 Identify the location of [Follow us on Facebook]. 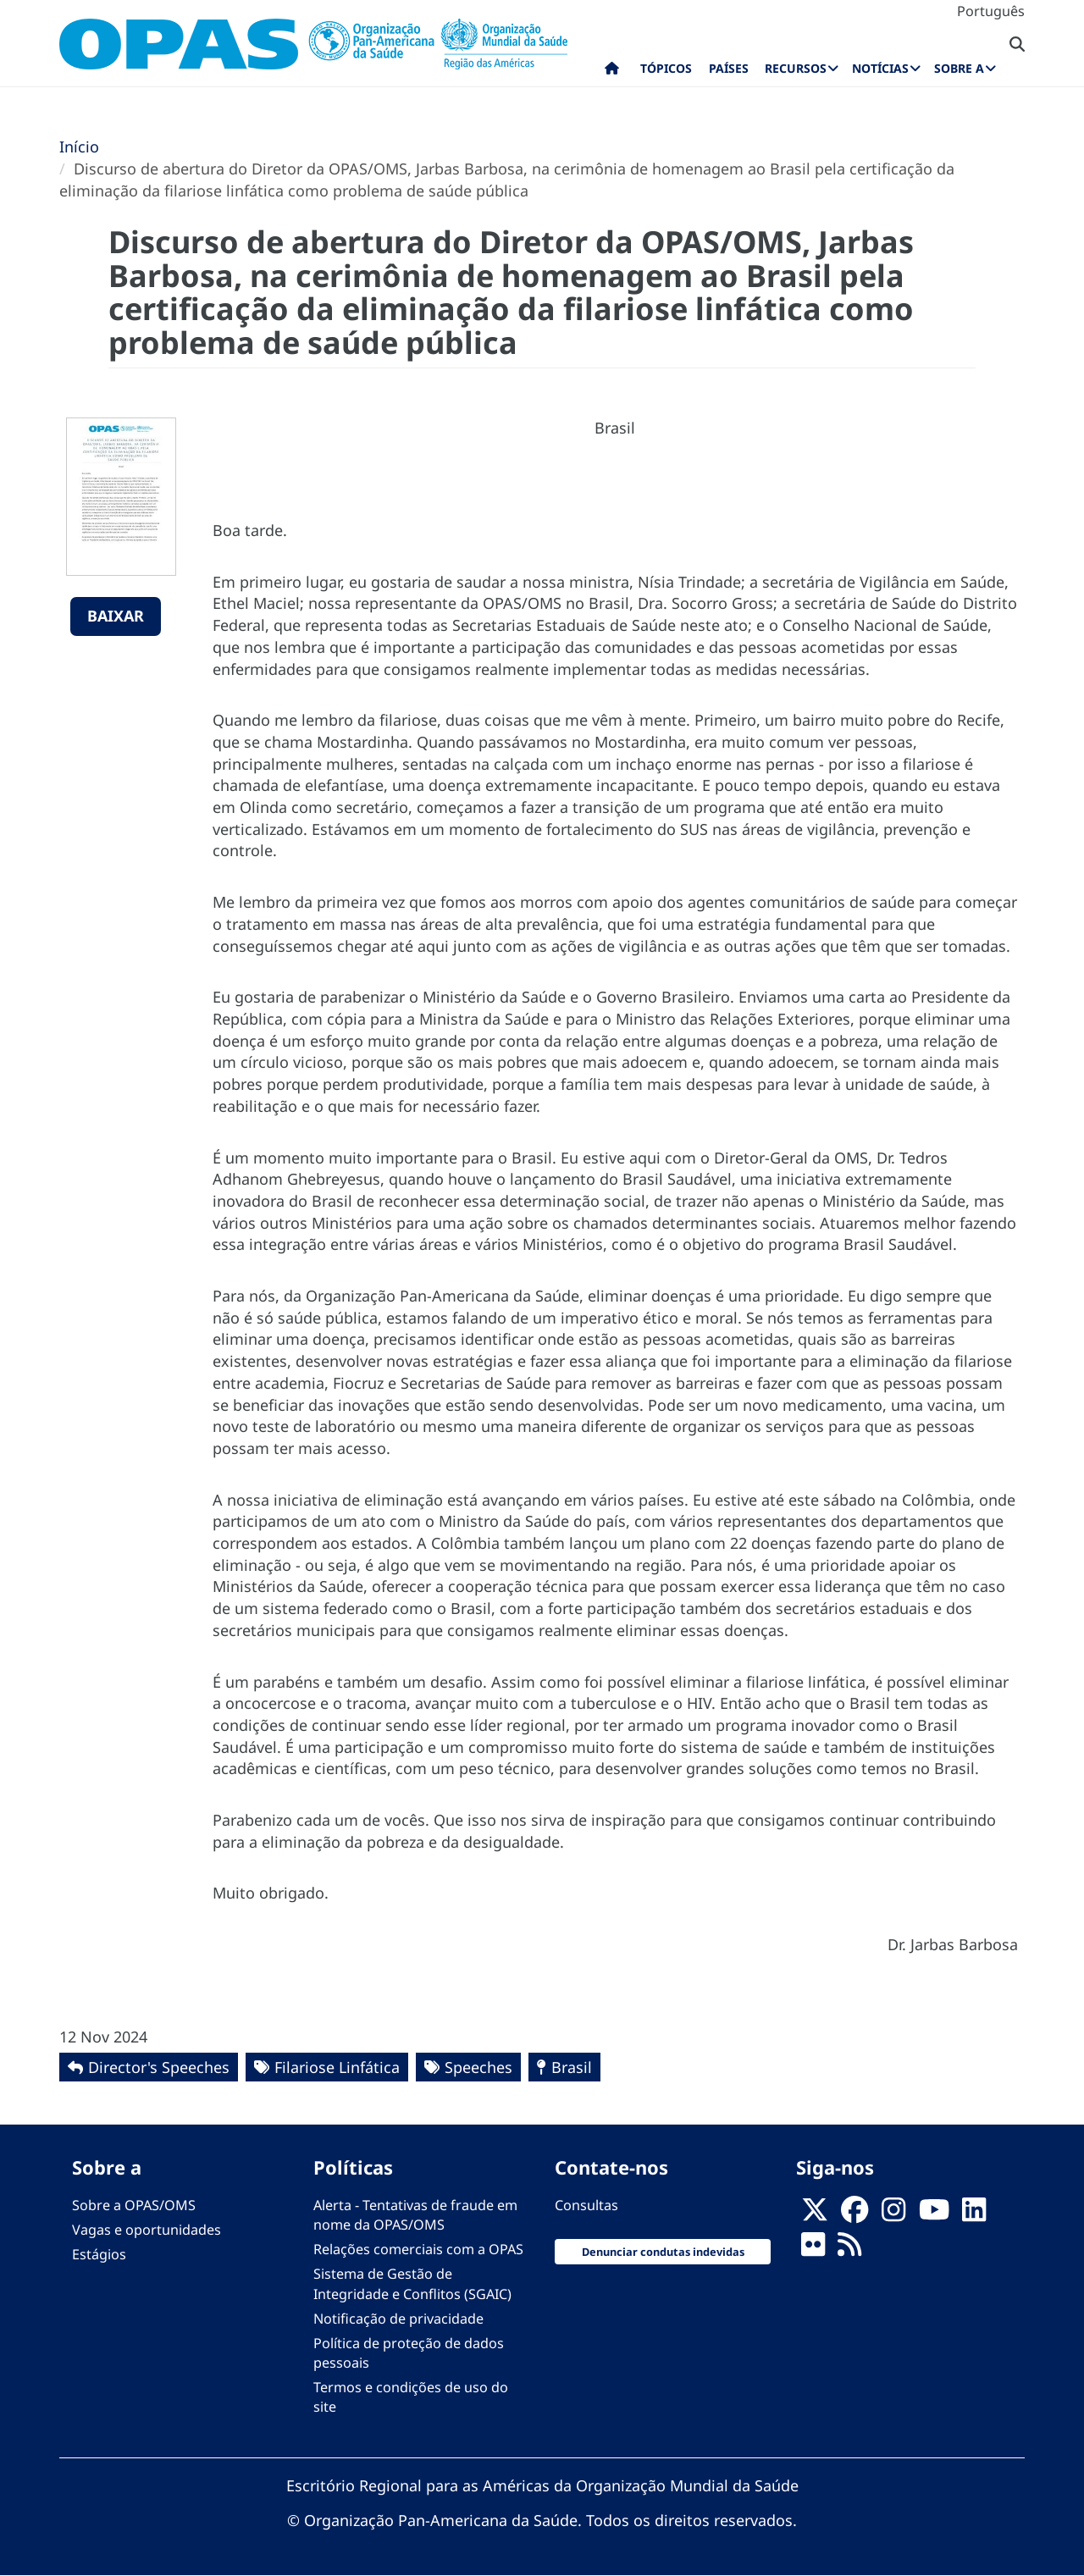
(854, 2215).